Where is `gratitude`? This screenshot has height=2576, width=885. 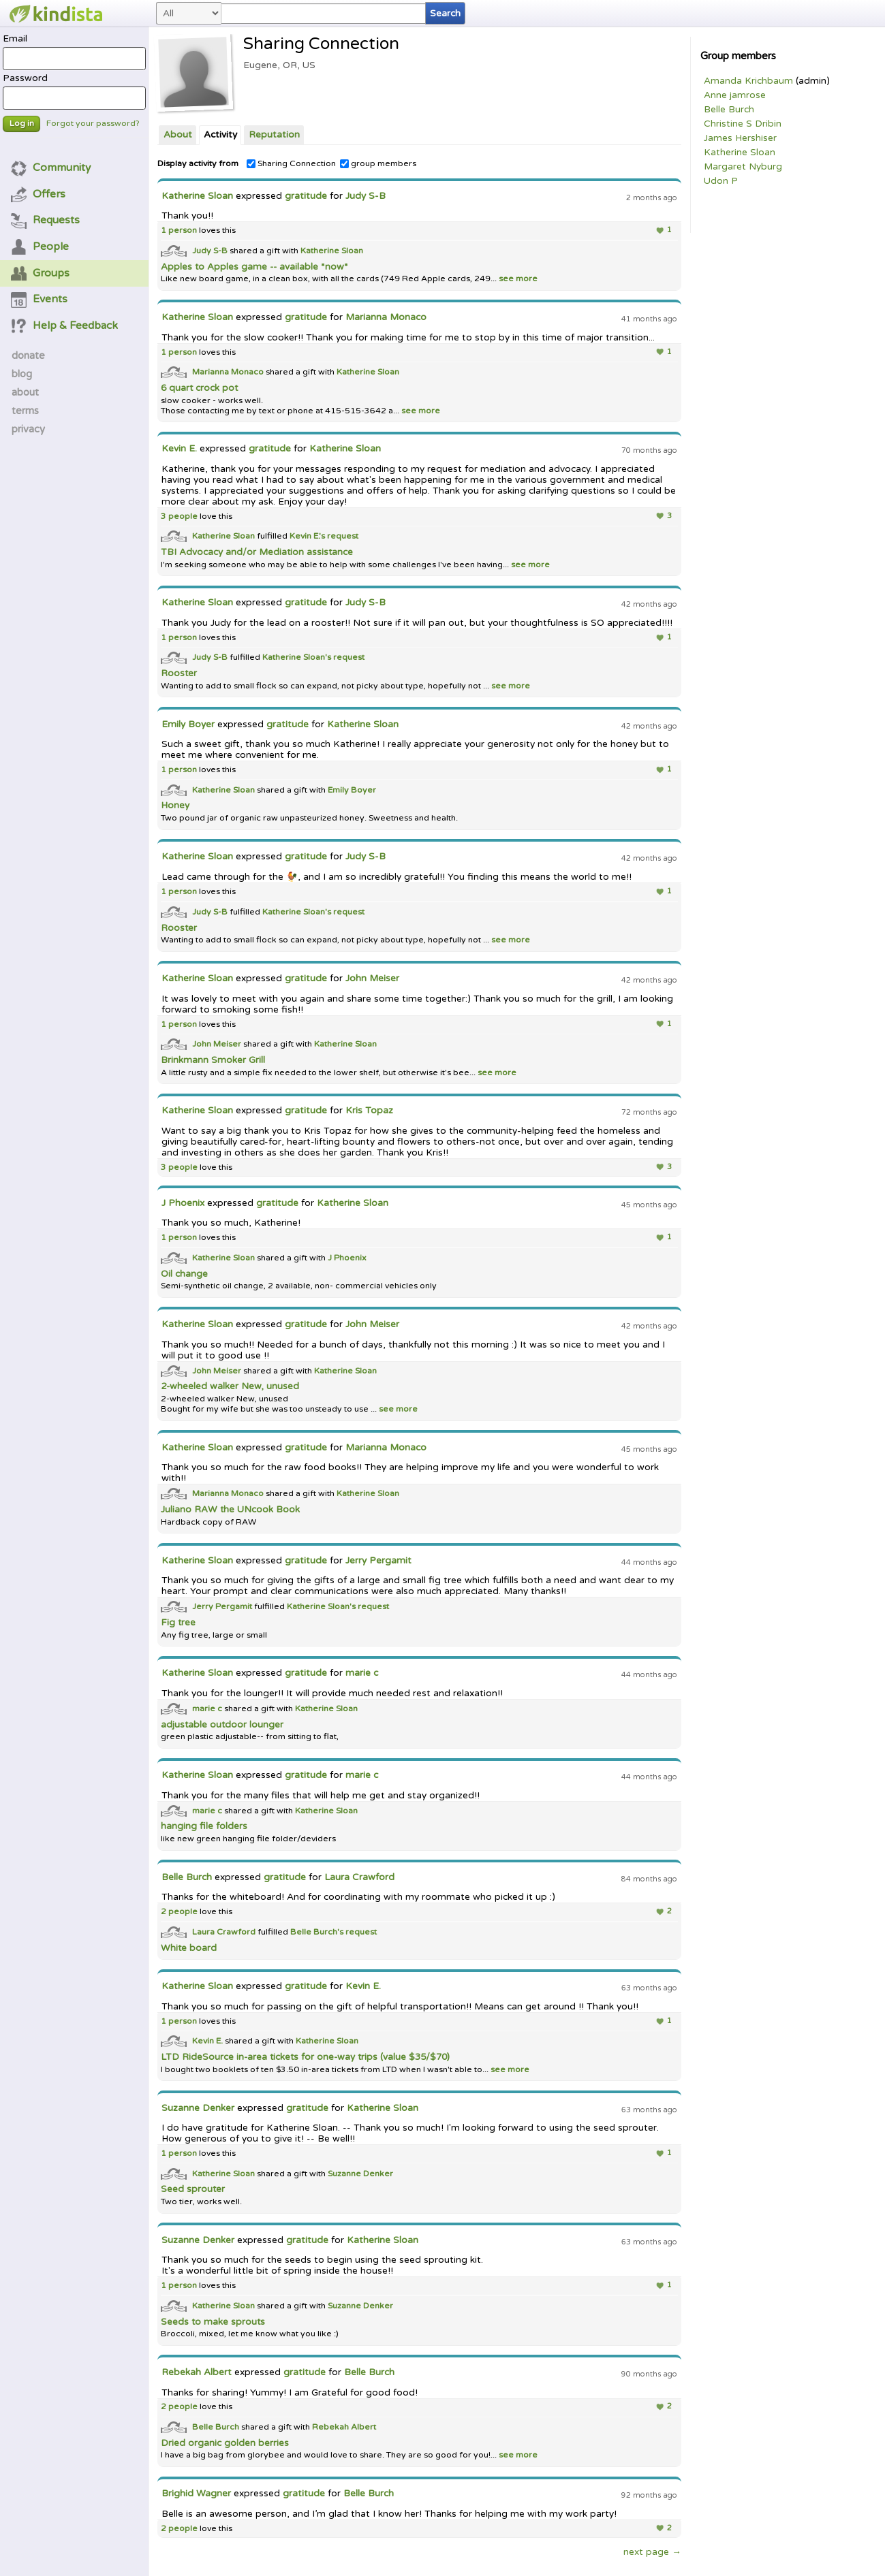
gratitude is located at coordinates (306, 196).